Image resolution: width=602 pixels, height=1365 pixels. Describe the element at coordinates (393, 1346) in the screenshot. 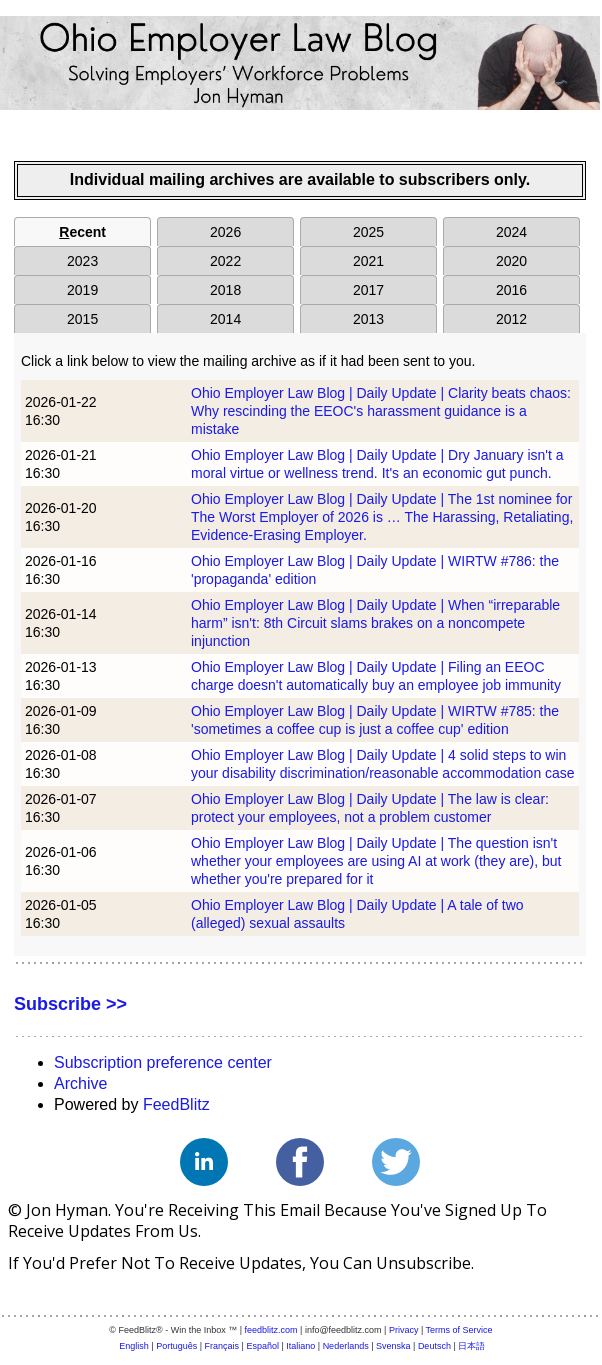

I see `Svenska` at that location.